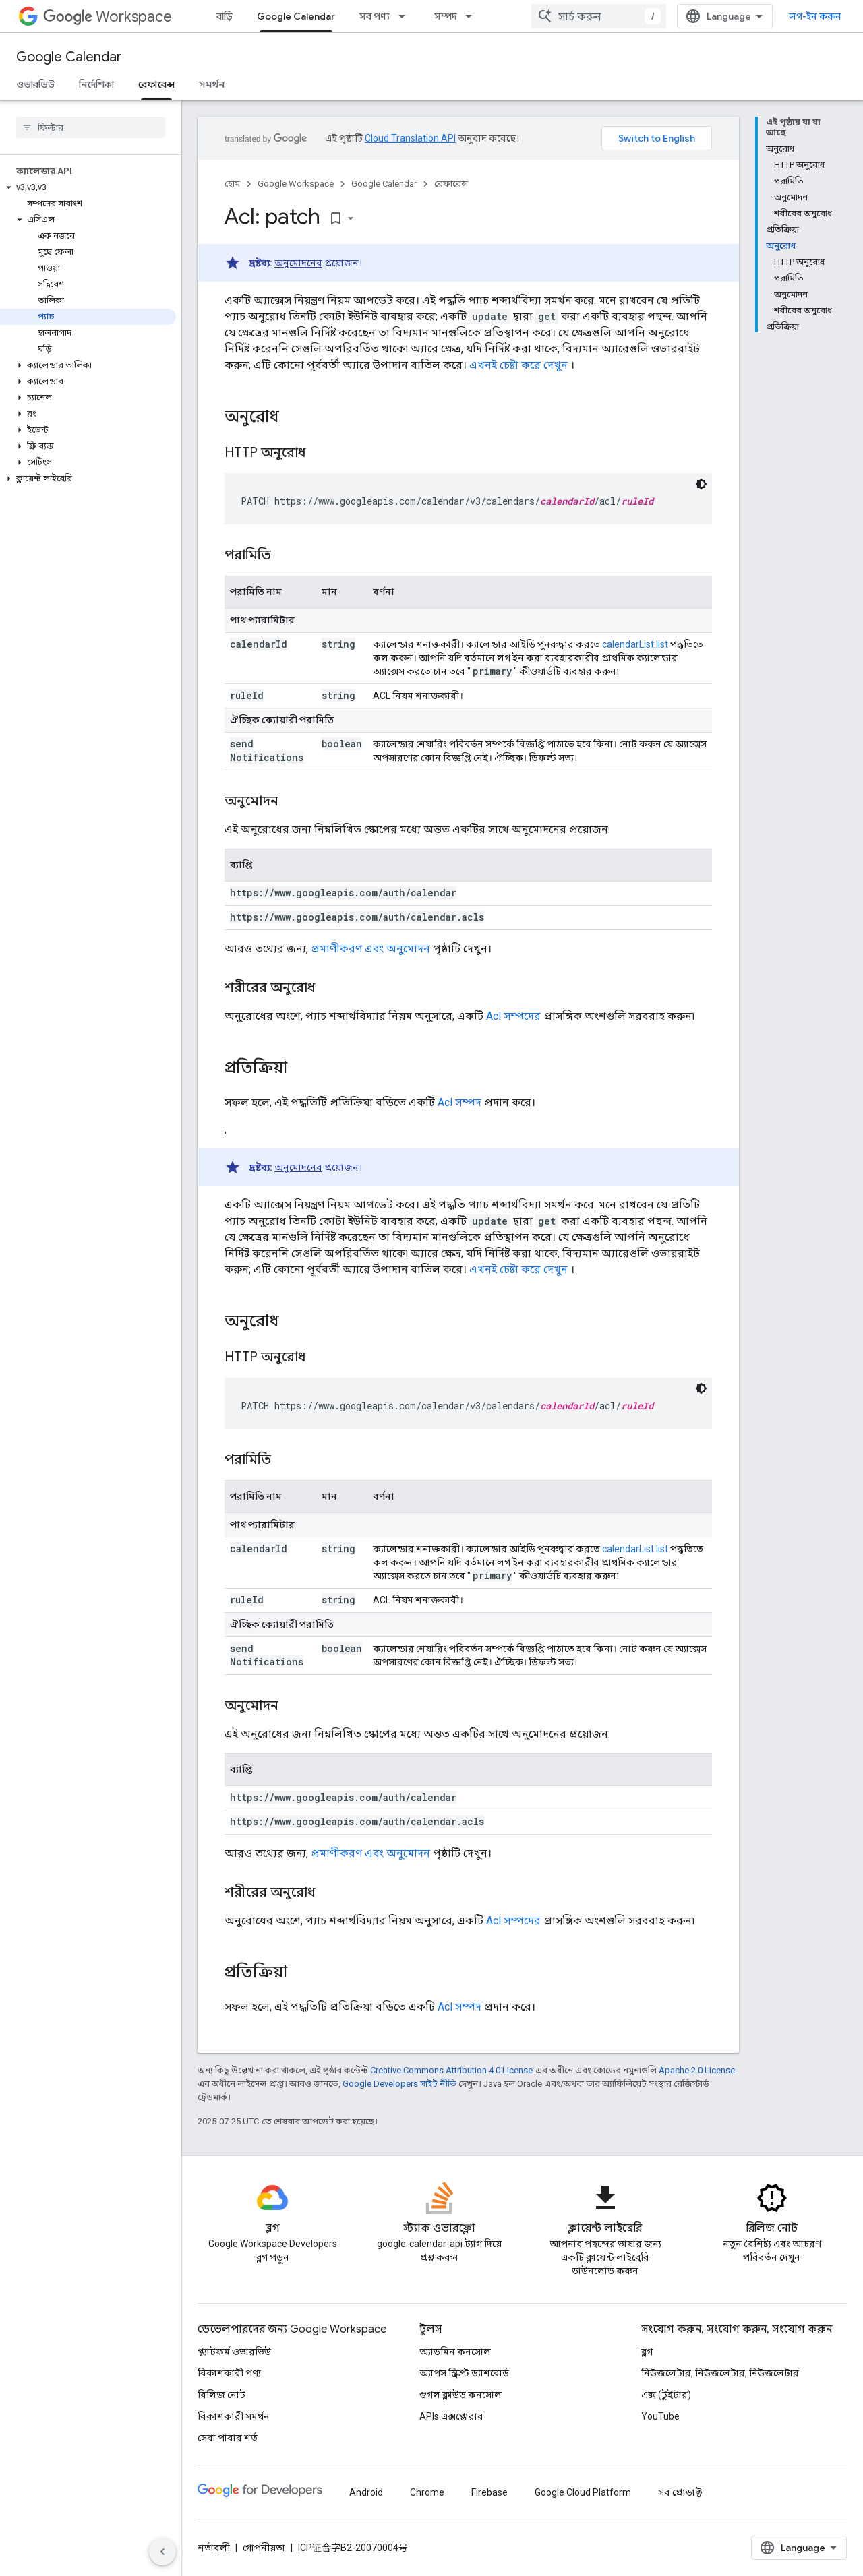 The image size is (863, 2576). I want to click on সমর্থন, so click(212, 84).